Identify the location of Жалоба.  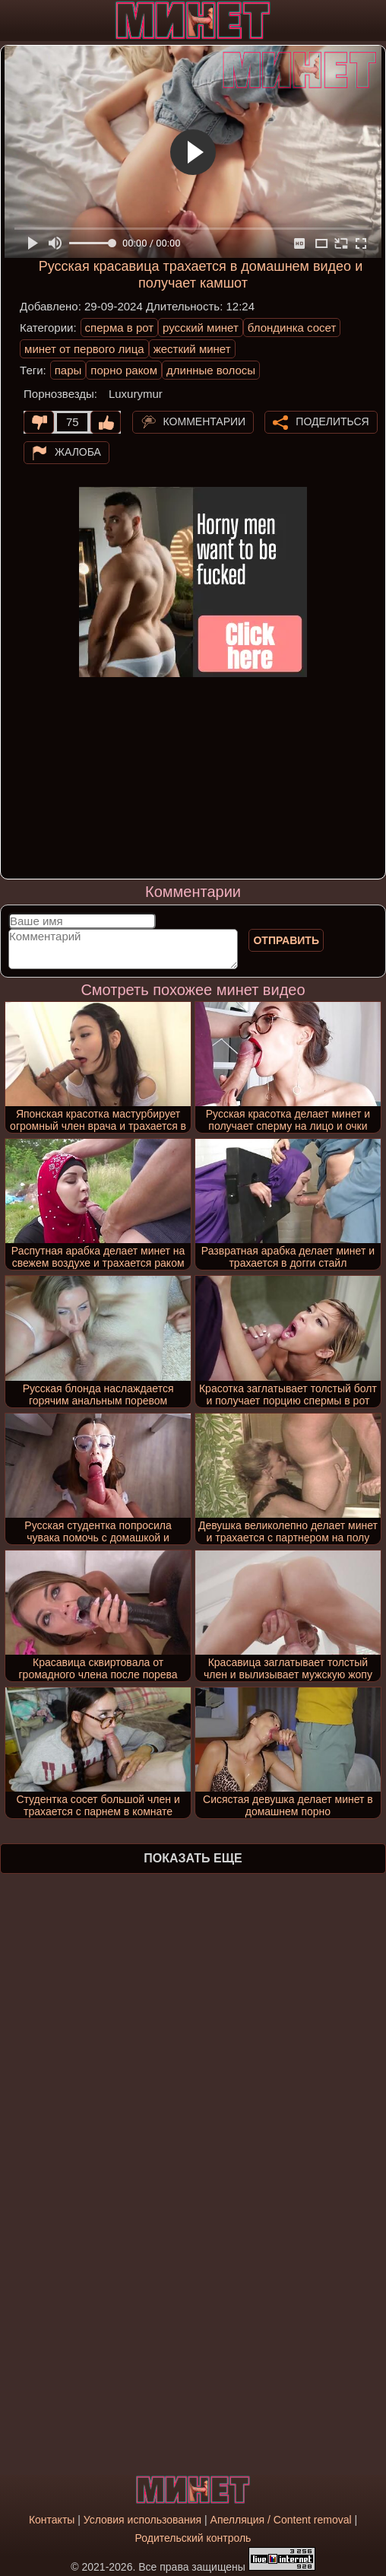
(78, 452).